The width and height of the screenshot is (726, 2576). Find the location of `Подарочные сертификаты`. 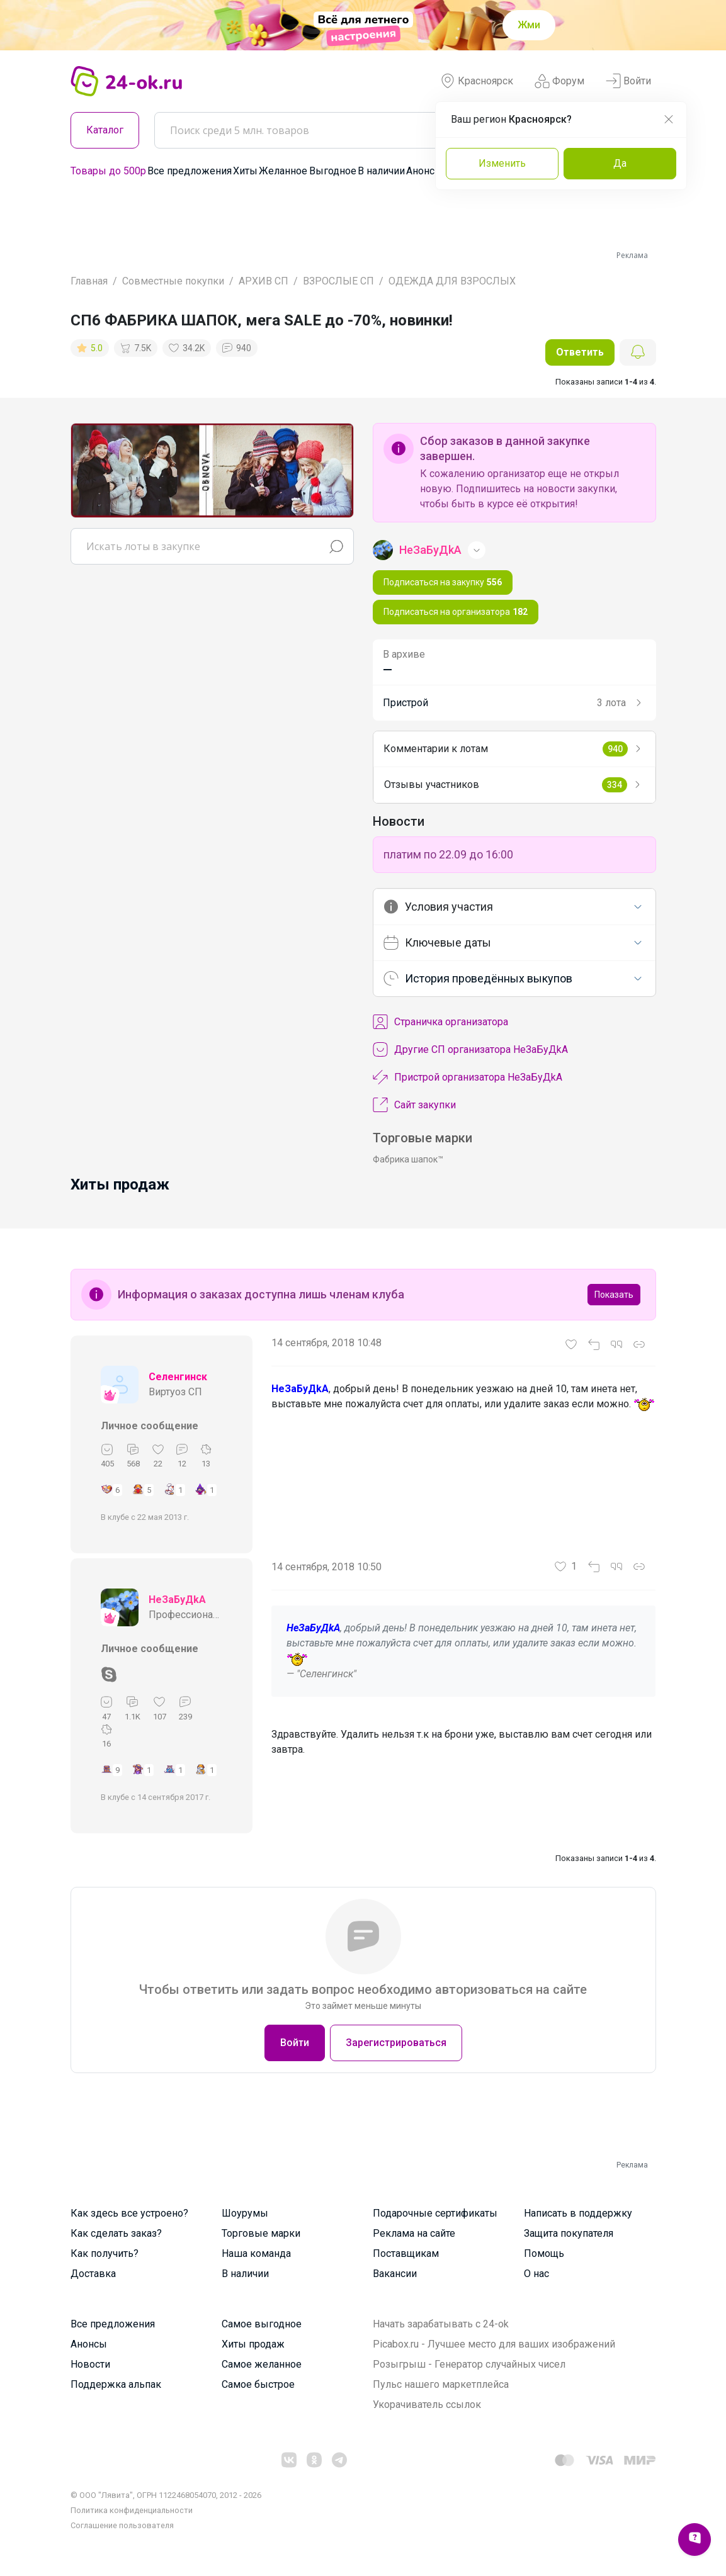

Подарочные сертификаты is located at coordinates (435, 2213).